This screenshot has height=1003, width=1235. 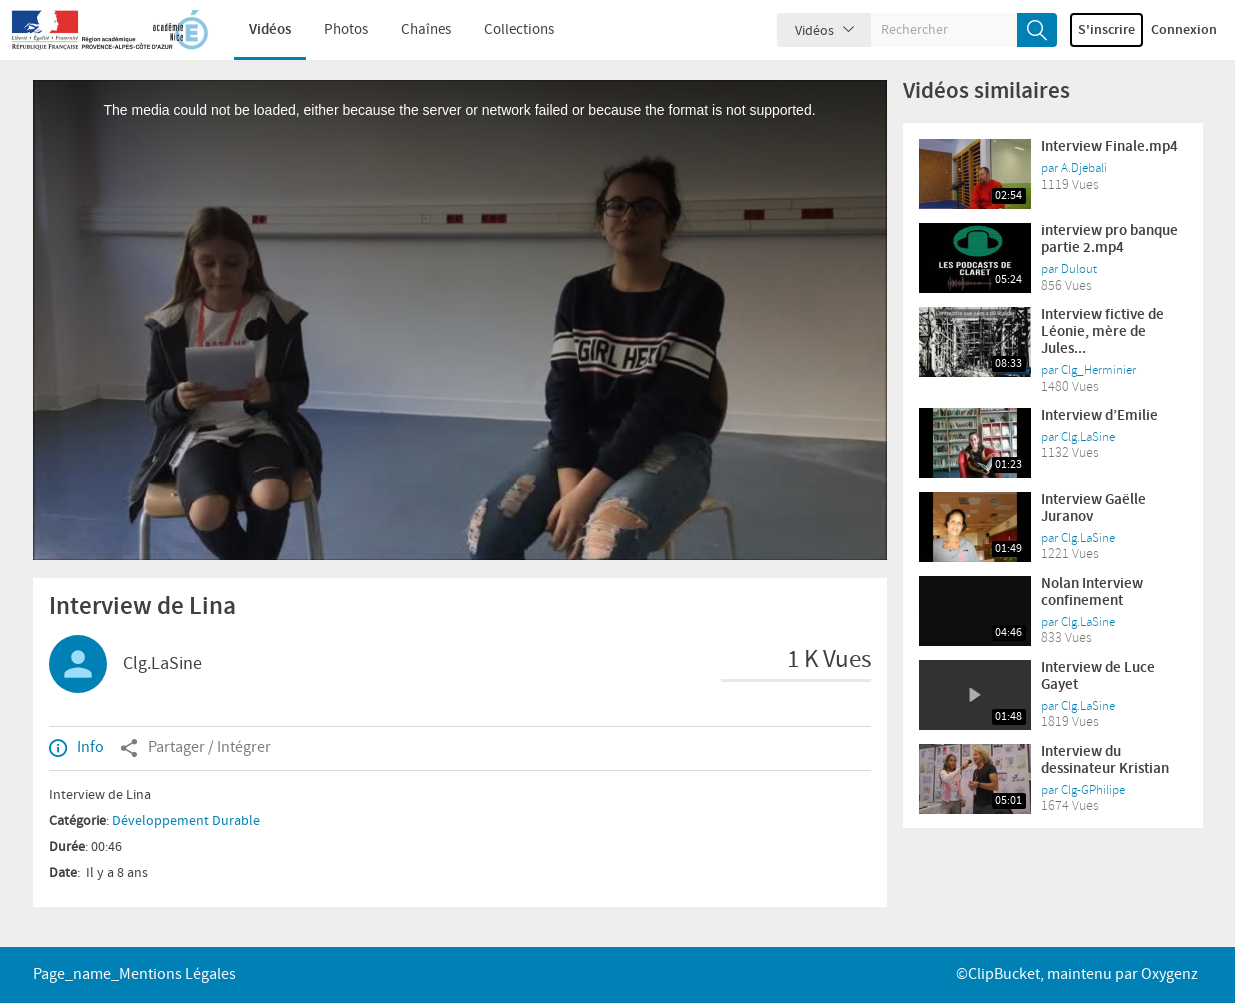 I want to click on Oxygenz, so click(x=1169, y=974).